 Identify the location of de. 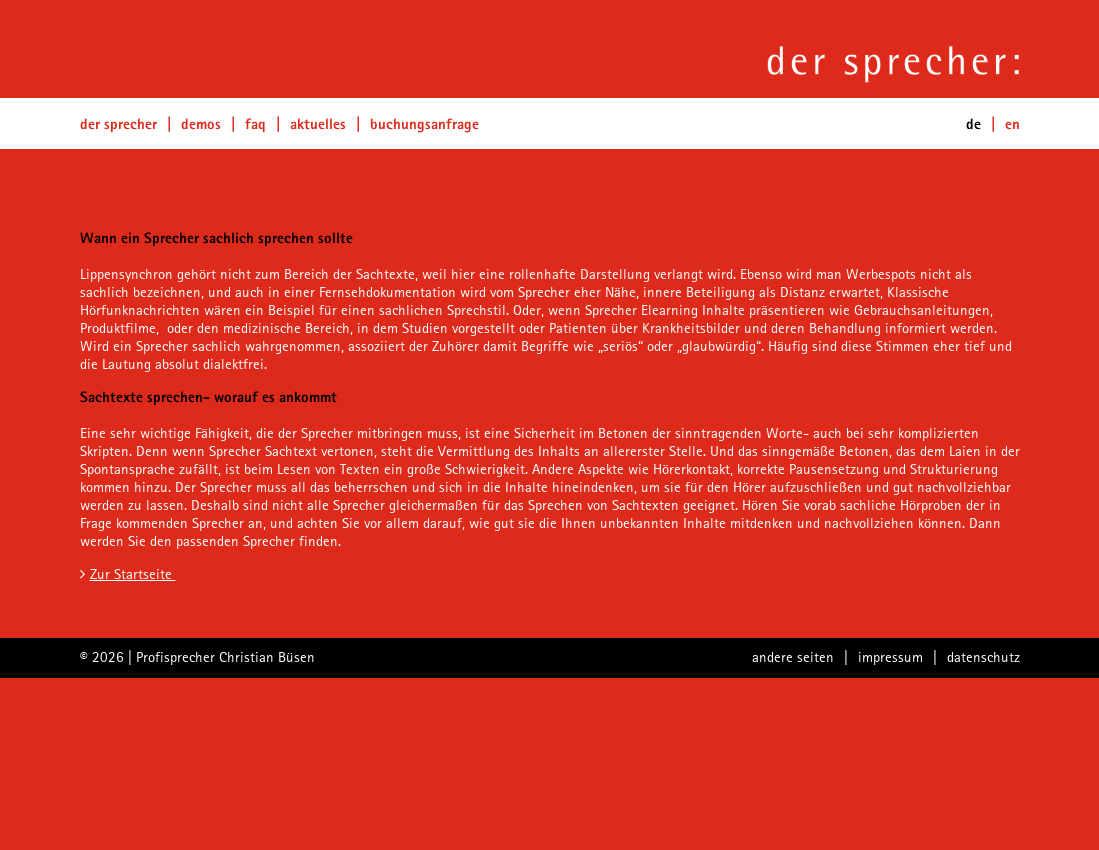
(973, 123).